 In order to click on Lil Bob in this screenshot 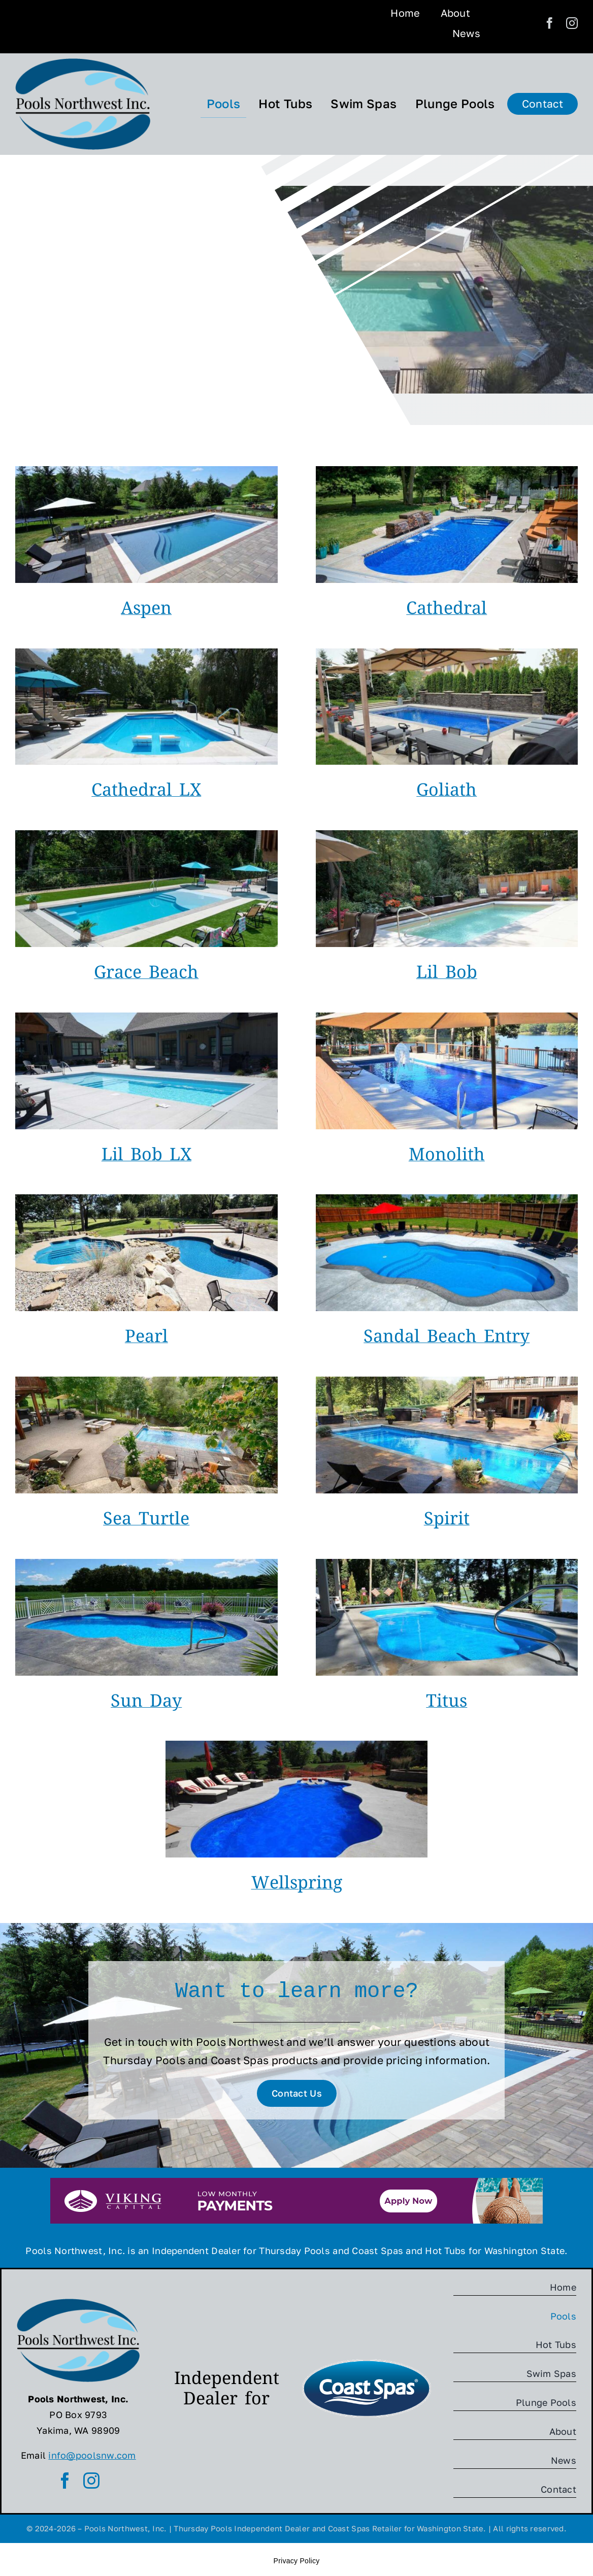, I will do `click(446, 974)`.